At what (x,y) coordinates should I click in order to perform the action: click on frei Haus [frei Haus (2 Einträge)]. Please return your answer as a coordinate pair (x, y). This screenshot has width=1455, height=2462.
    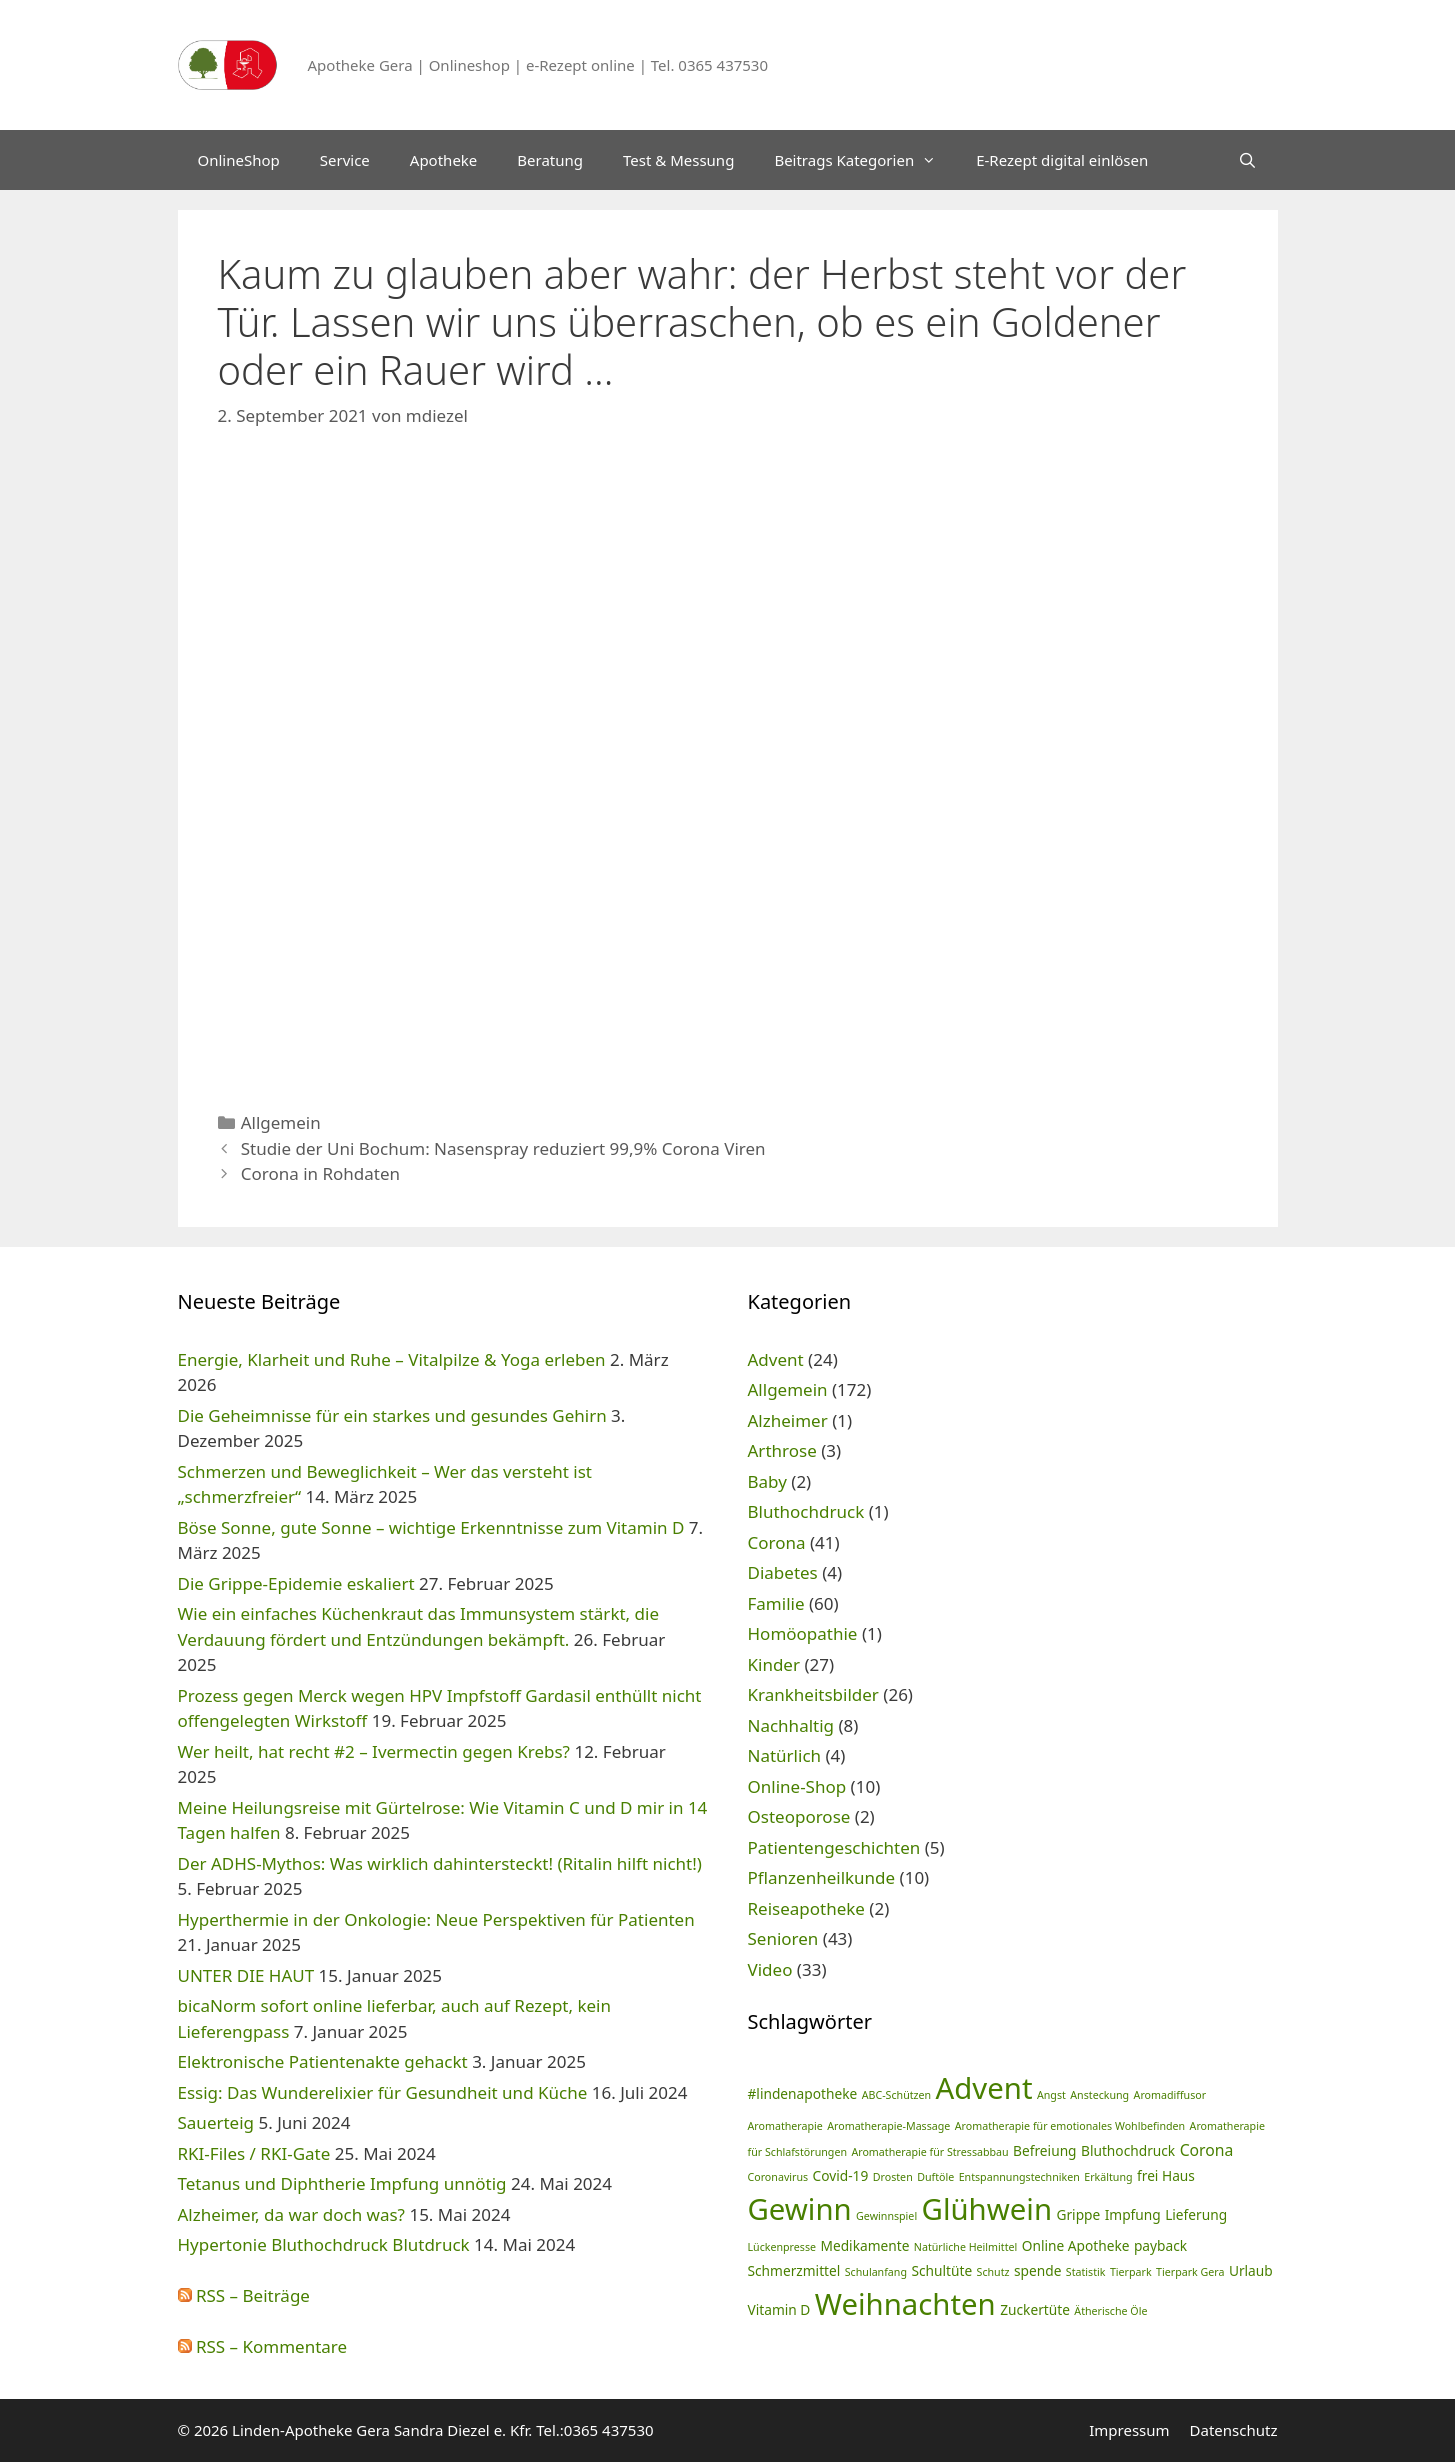
    Looking at the image, I should click on (1166, 2175).